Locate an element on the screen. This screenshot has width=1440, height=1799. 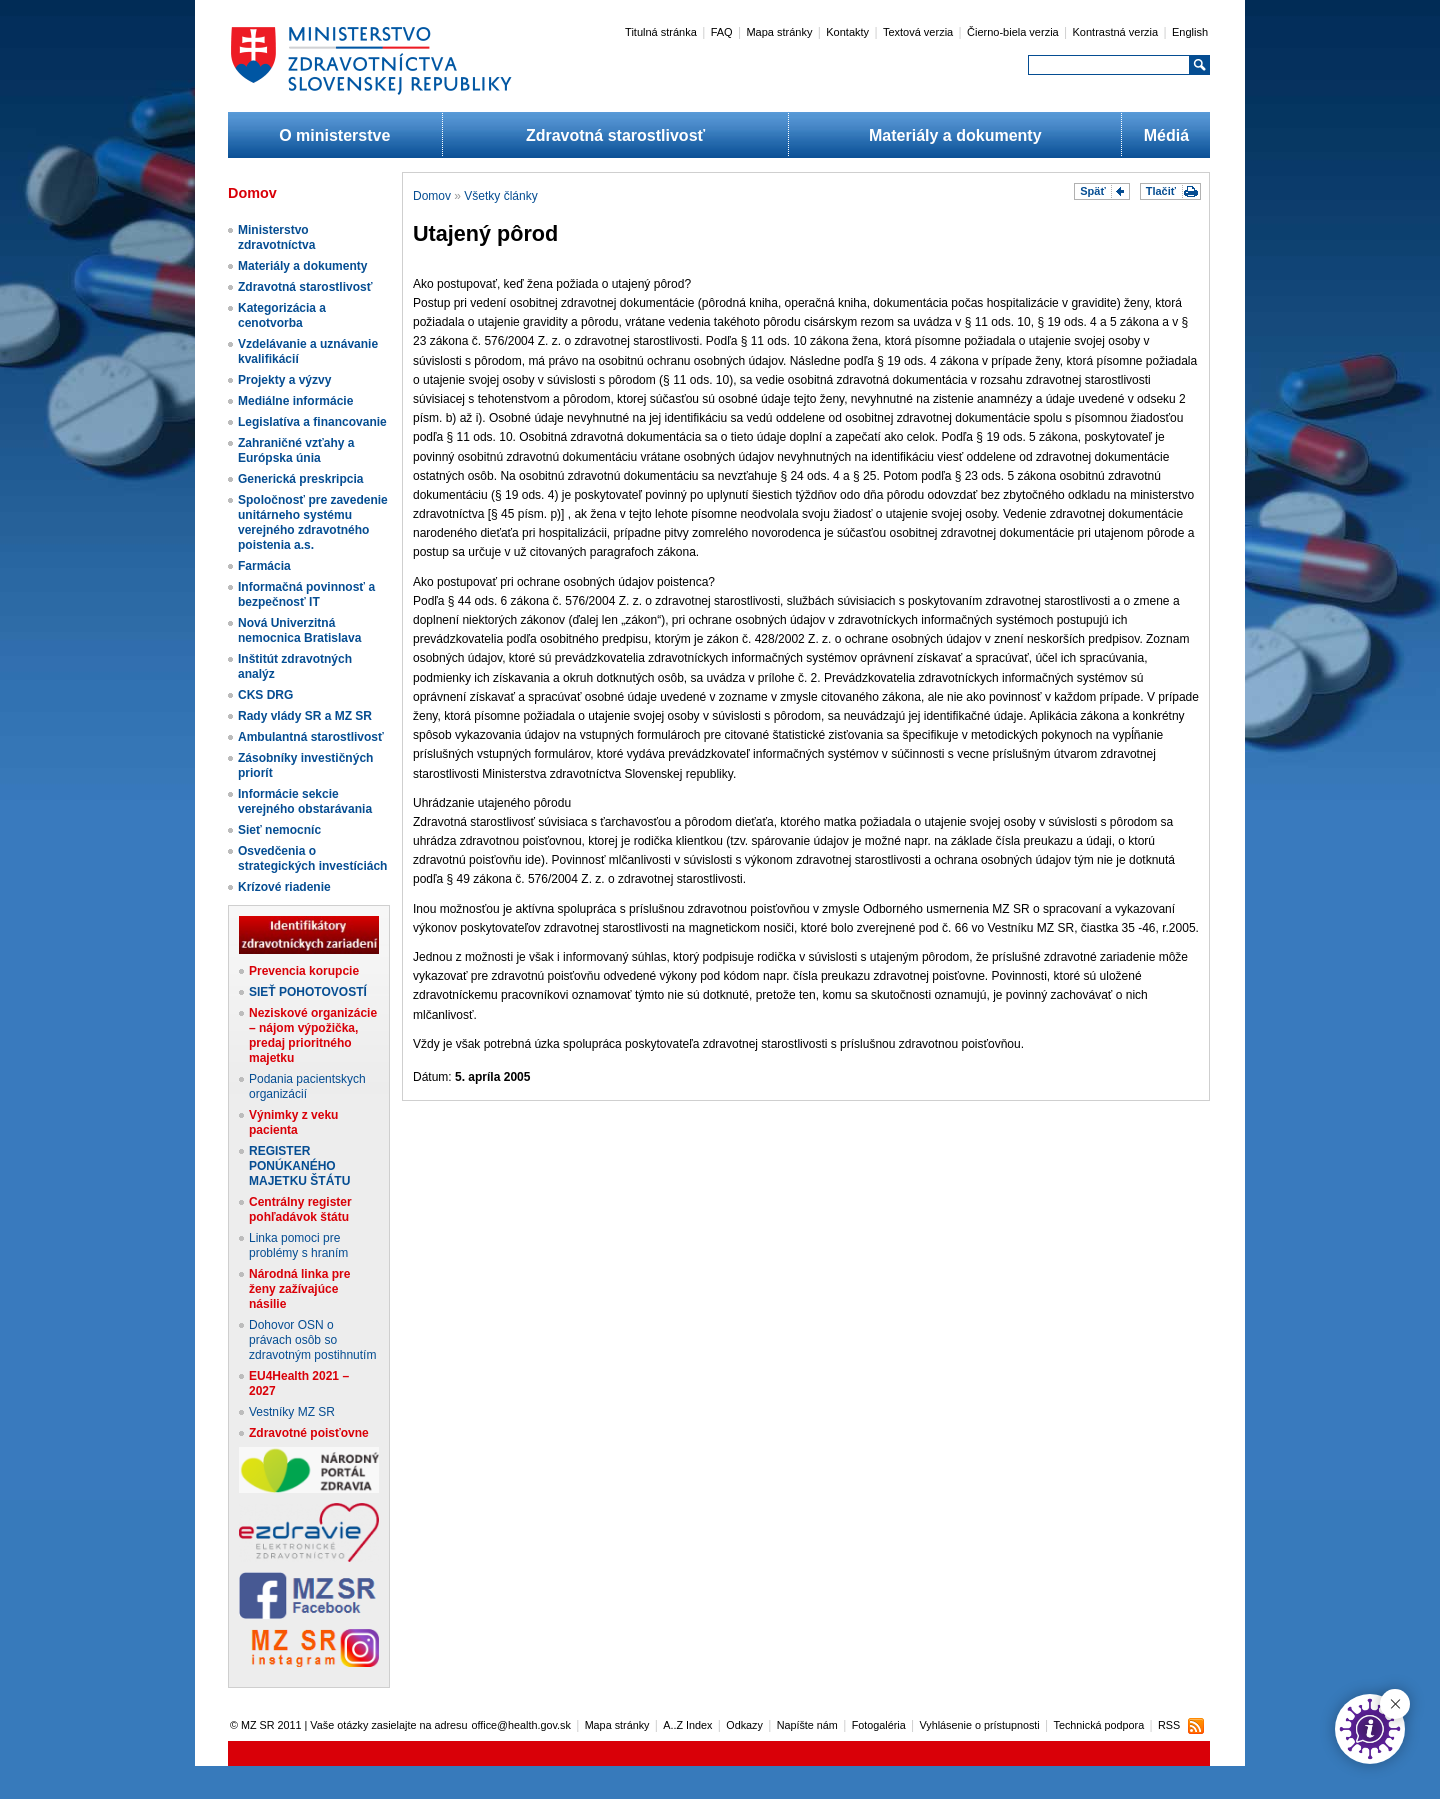
Technická podpora is located at coordinates (1099, 1725).